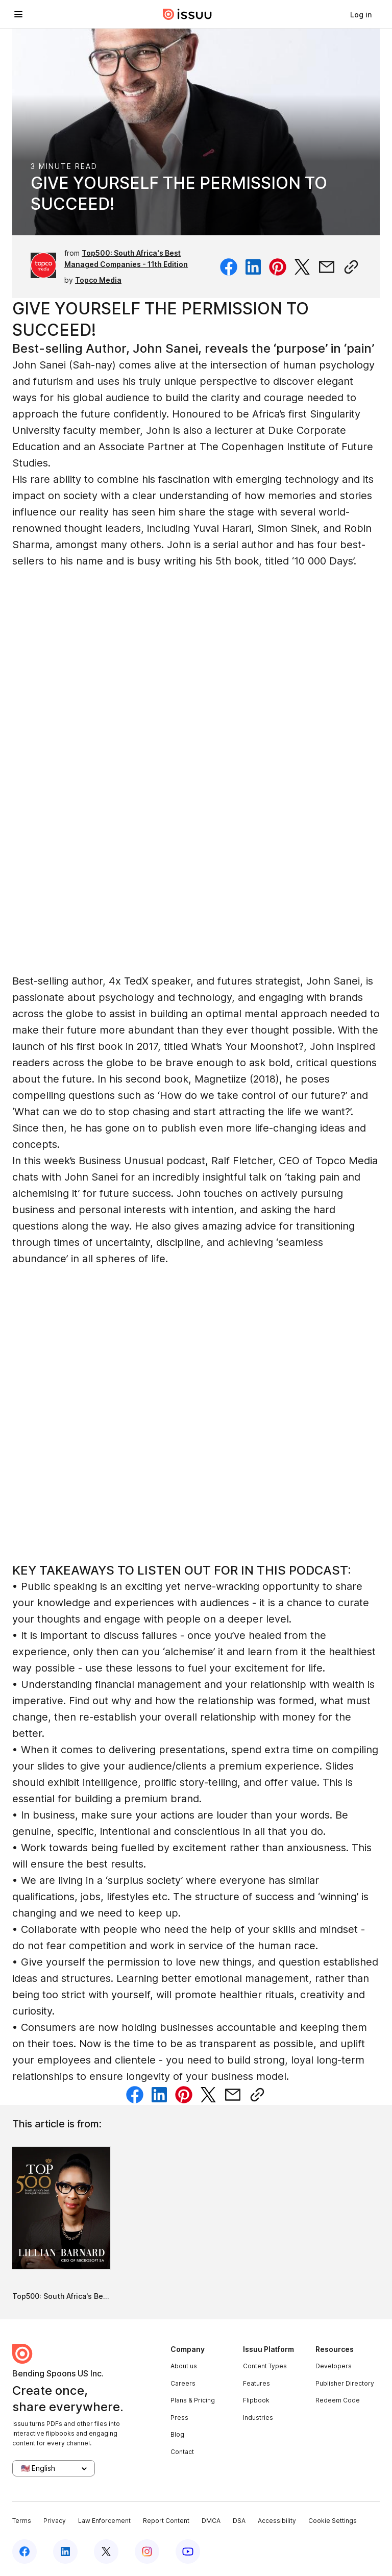 This screenshot has height=2576, width=392. Describe the element at coordinates (332, 2520) in the screenshot. I see `Cookie Settings` at that location.